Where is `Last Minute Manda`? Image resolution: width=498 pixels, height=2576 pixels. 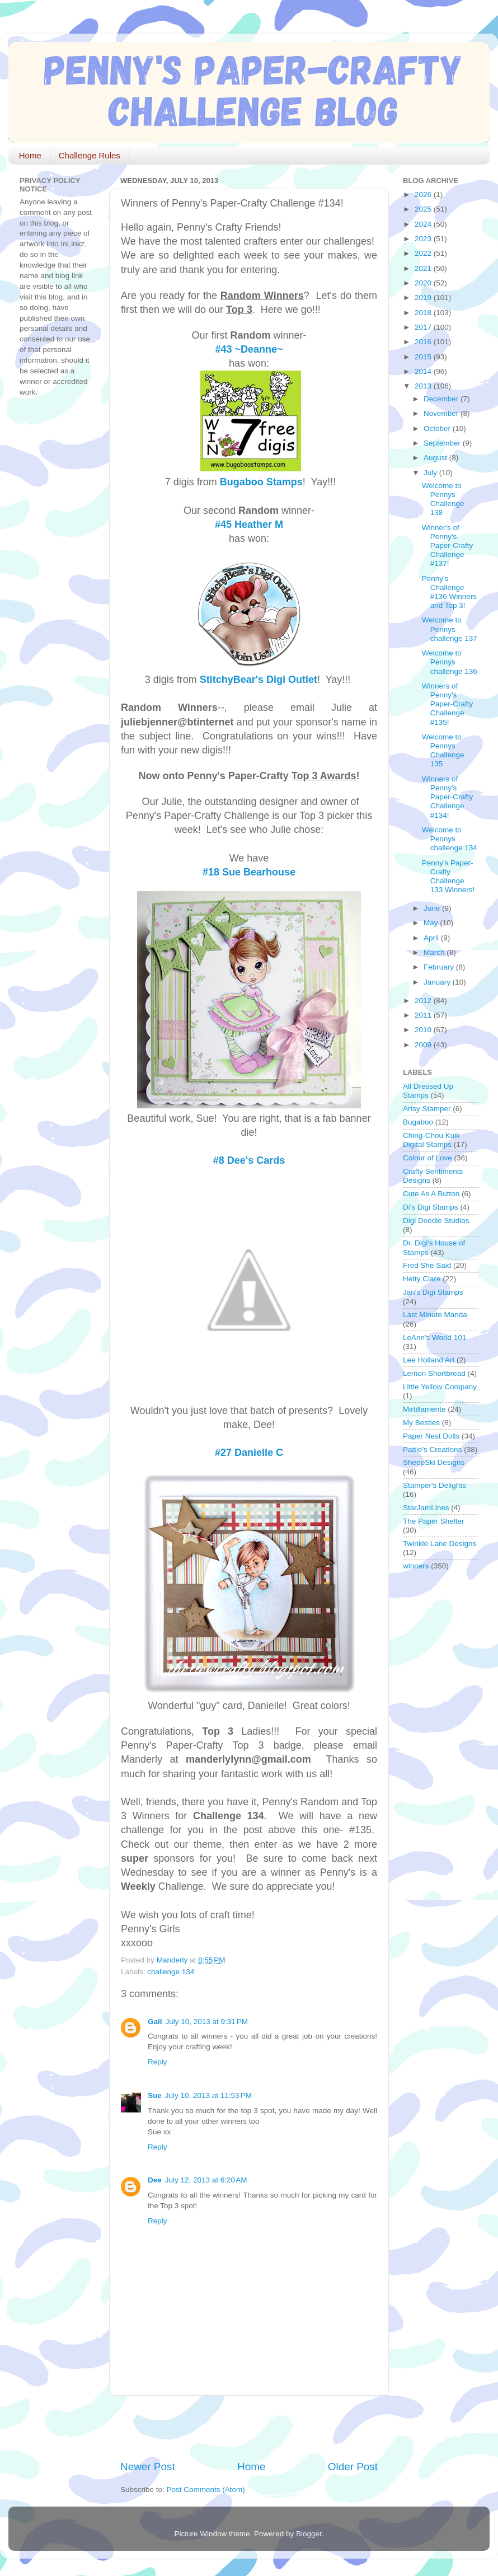 Last Minute Manda is located at coordinates (435, 1314).